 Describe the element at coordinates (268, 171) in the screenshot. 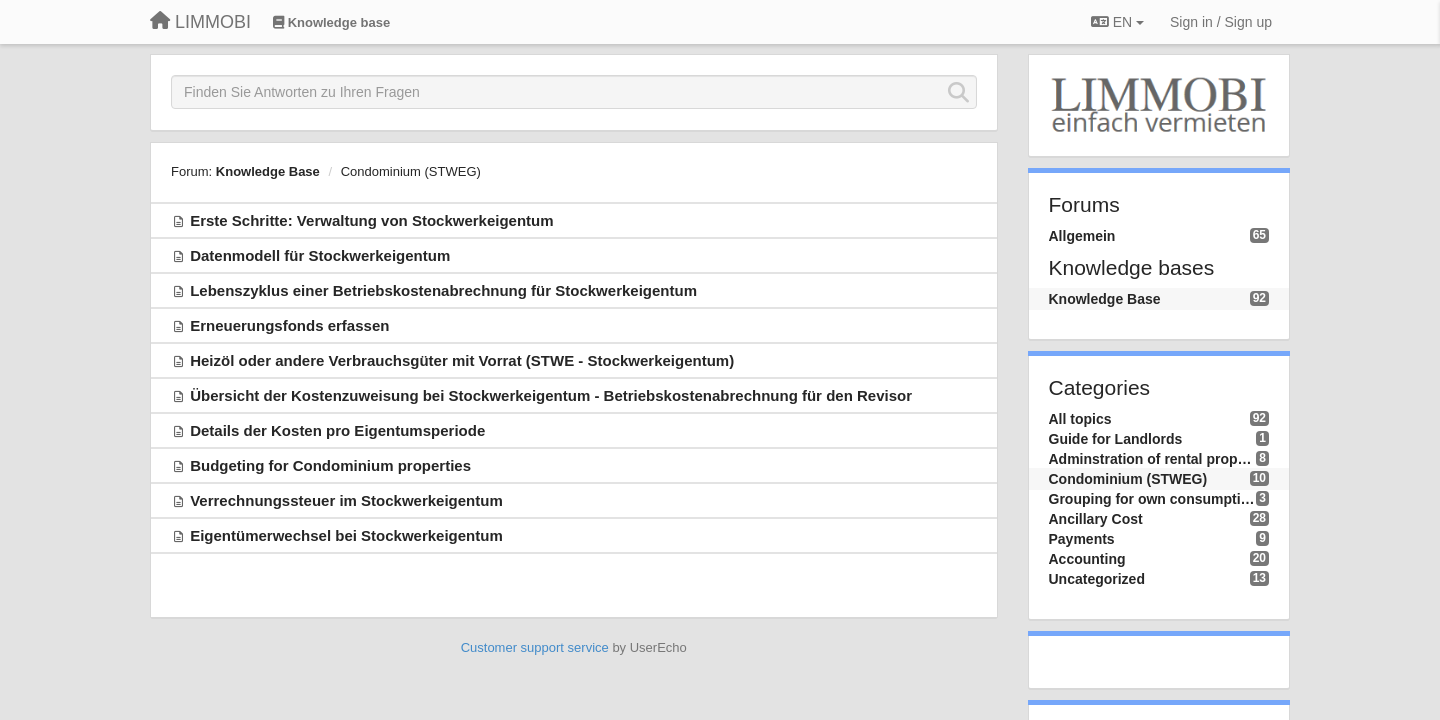

I see `Knowledge Base` at that location.